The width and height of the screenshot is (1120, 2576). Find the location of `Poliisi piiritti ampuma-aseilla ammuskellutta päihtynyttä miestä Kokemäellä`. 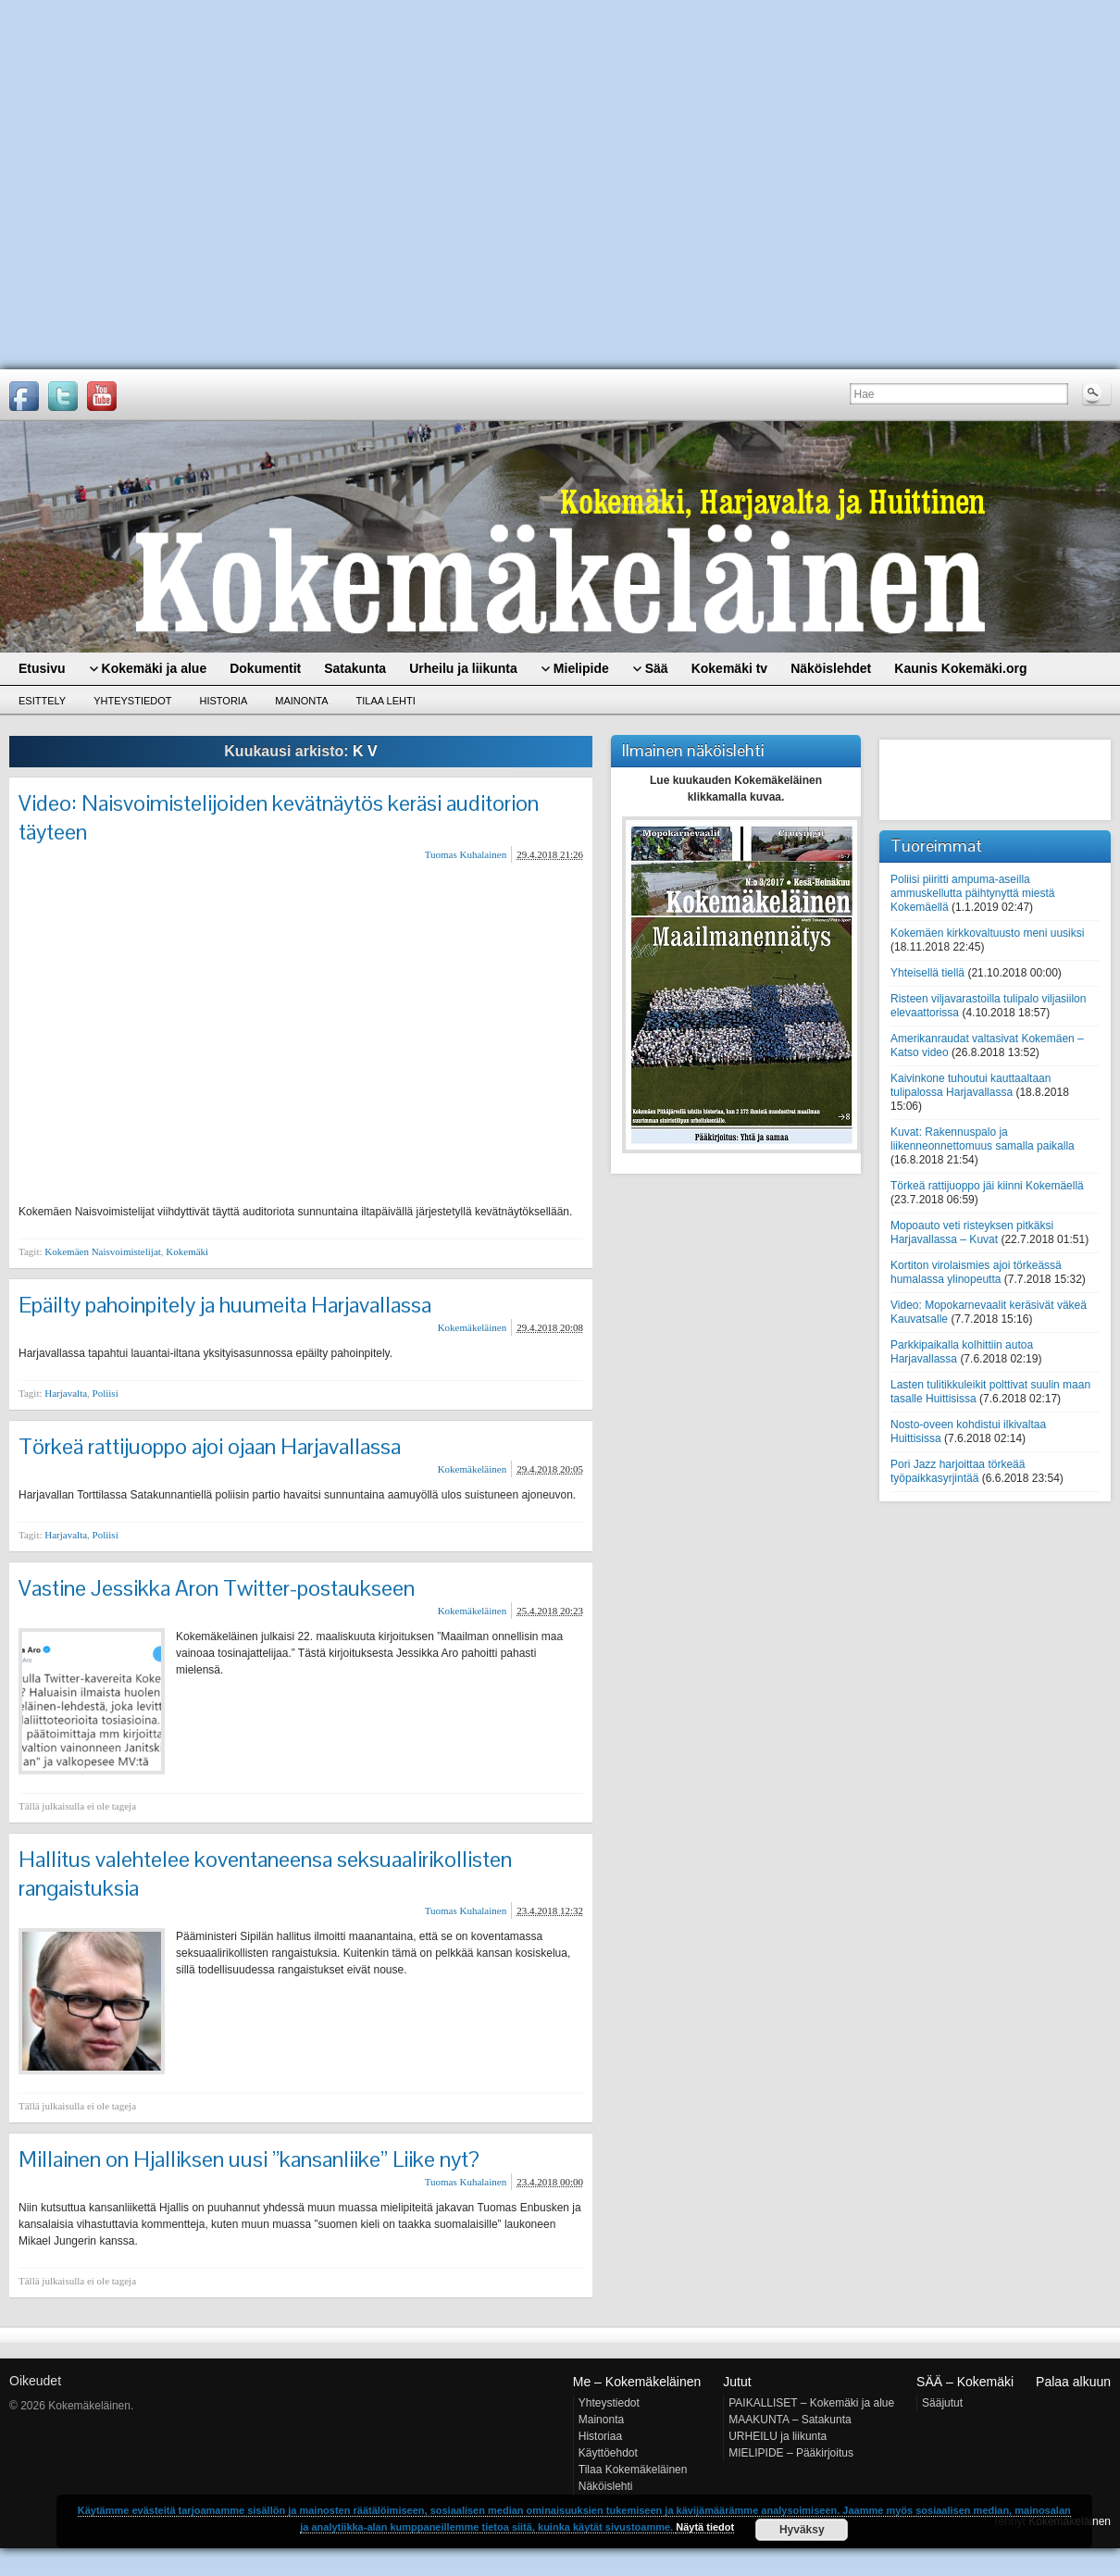

Poliisi piiritti ampuma-aseilla ammuskellutta päihtynyttä miestä Kokemäellä is located at coordinates (972, 893).